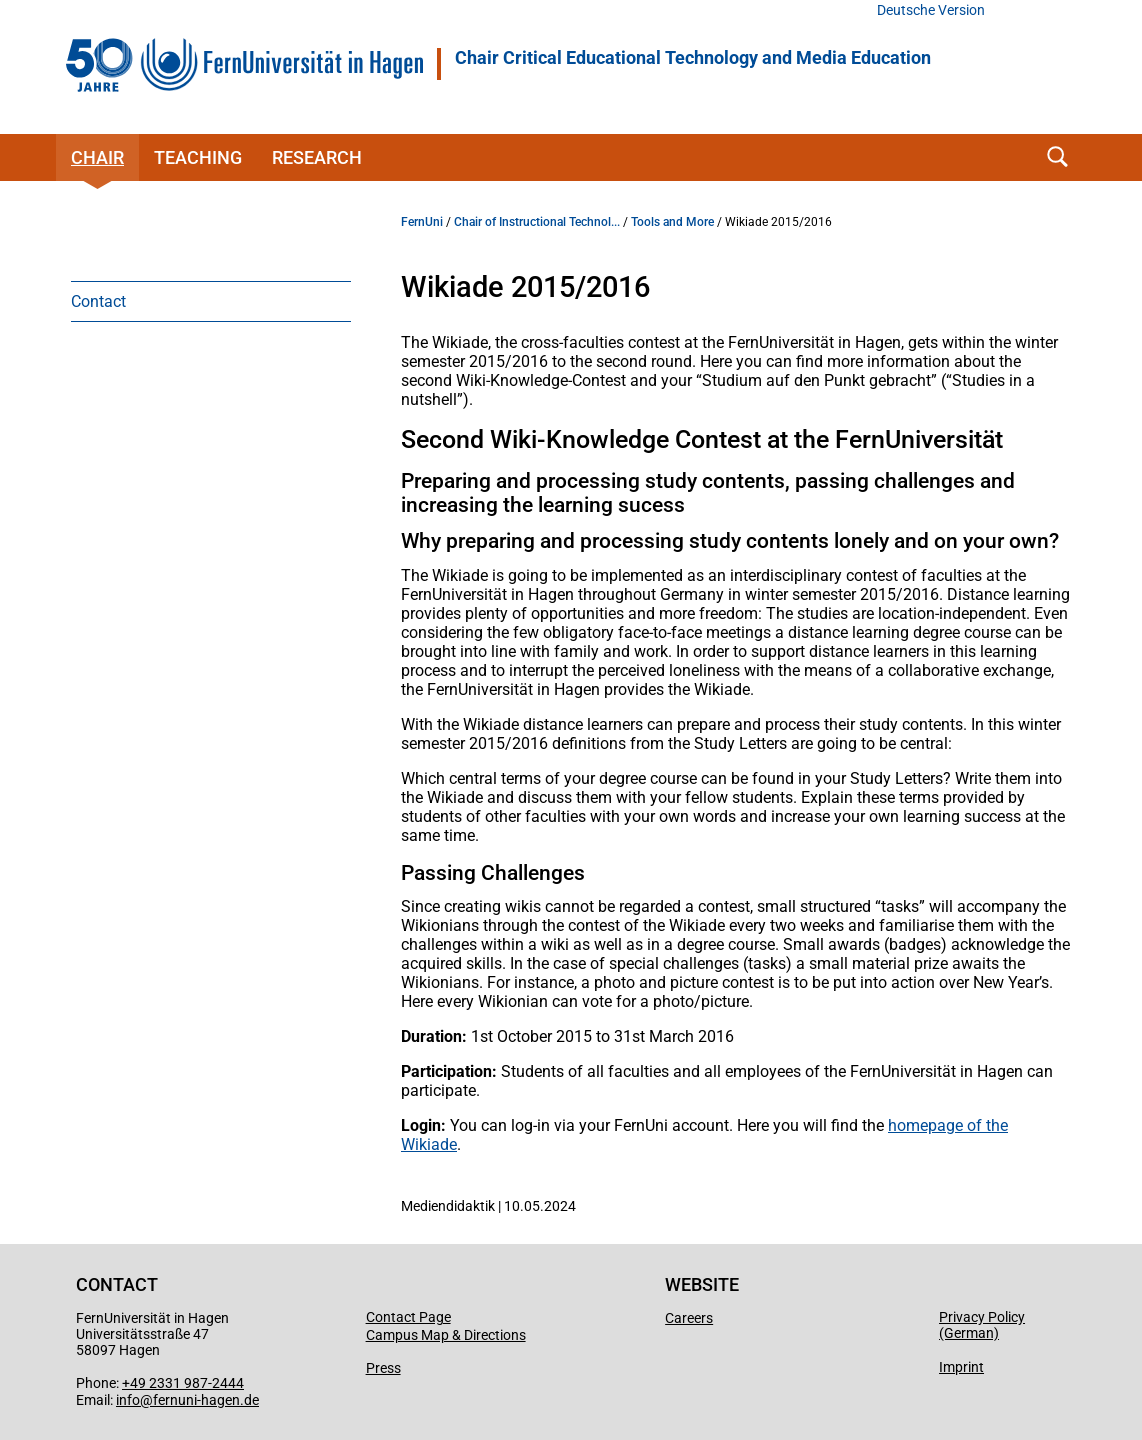 Image resolution: width=1142 pixels, height=1440 pixels. What do you see at coordinates (672, 222) in the screenshot?
I see `Tools and More` at bounding box center [672, 222].